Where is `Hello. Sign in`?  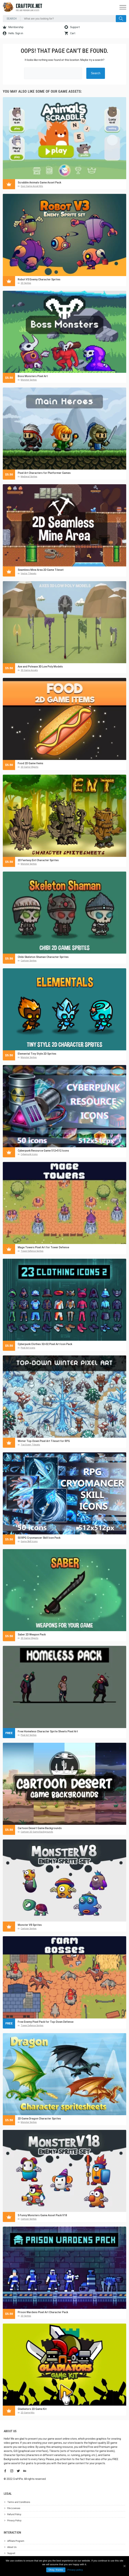 Hello. Sign in is located at coordinates (13, 33).